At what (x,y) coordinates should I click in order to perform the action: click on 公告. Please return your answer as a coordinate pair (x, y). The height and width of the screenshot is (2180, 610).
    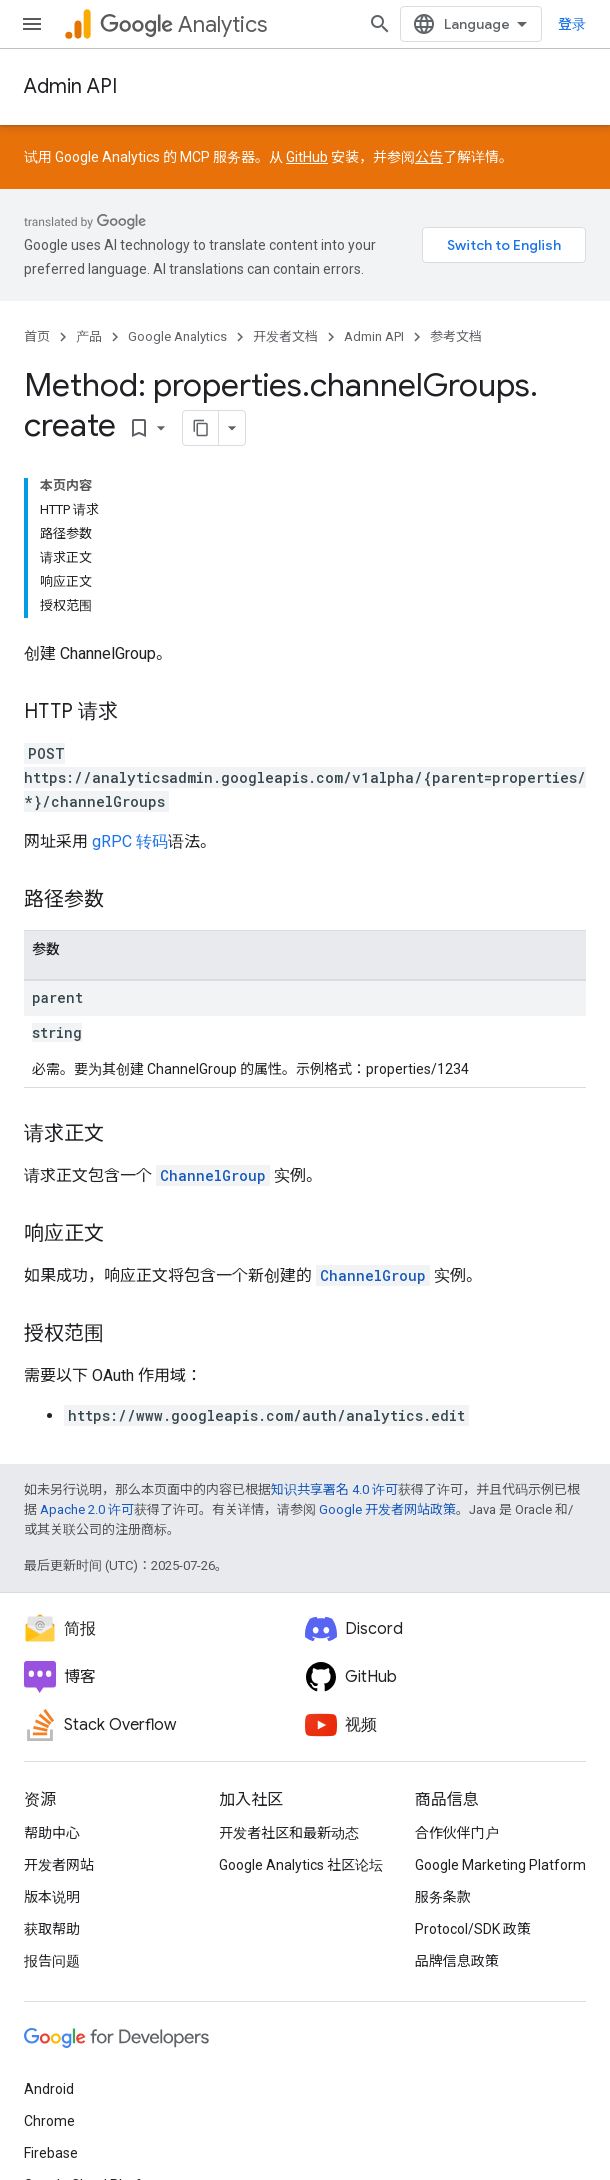
    Looking at the image, I should click on (429, 157).